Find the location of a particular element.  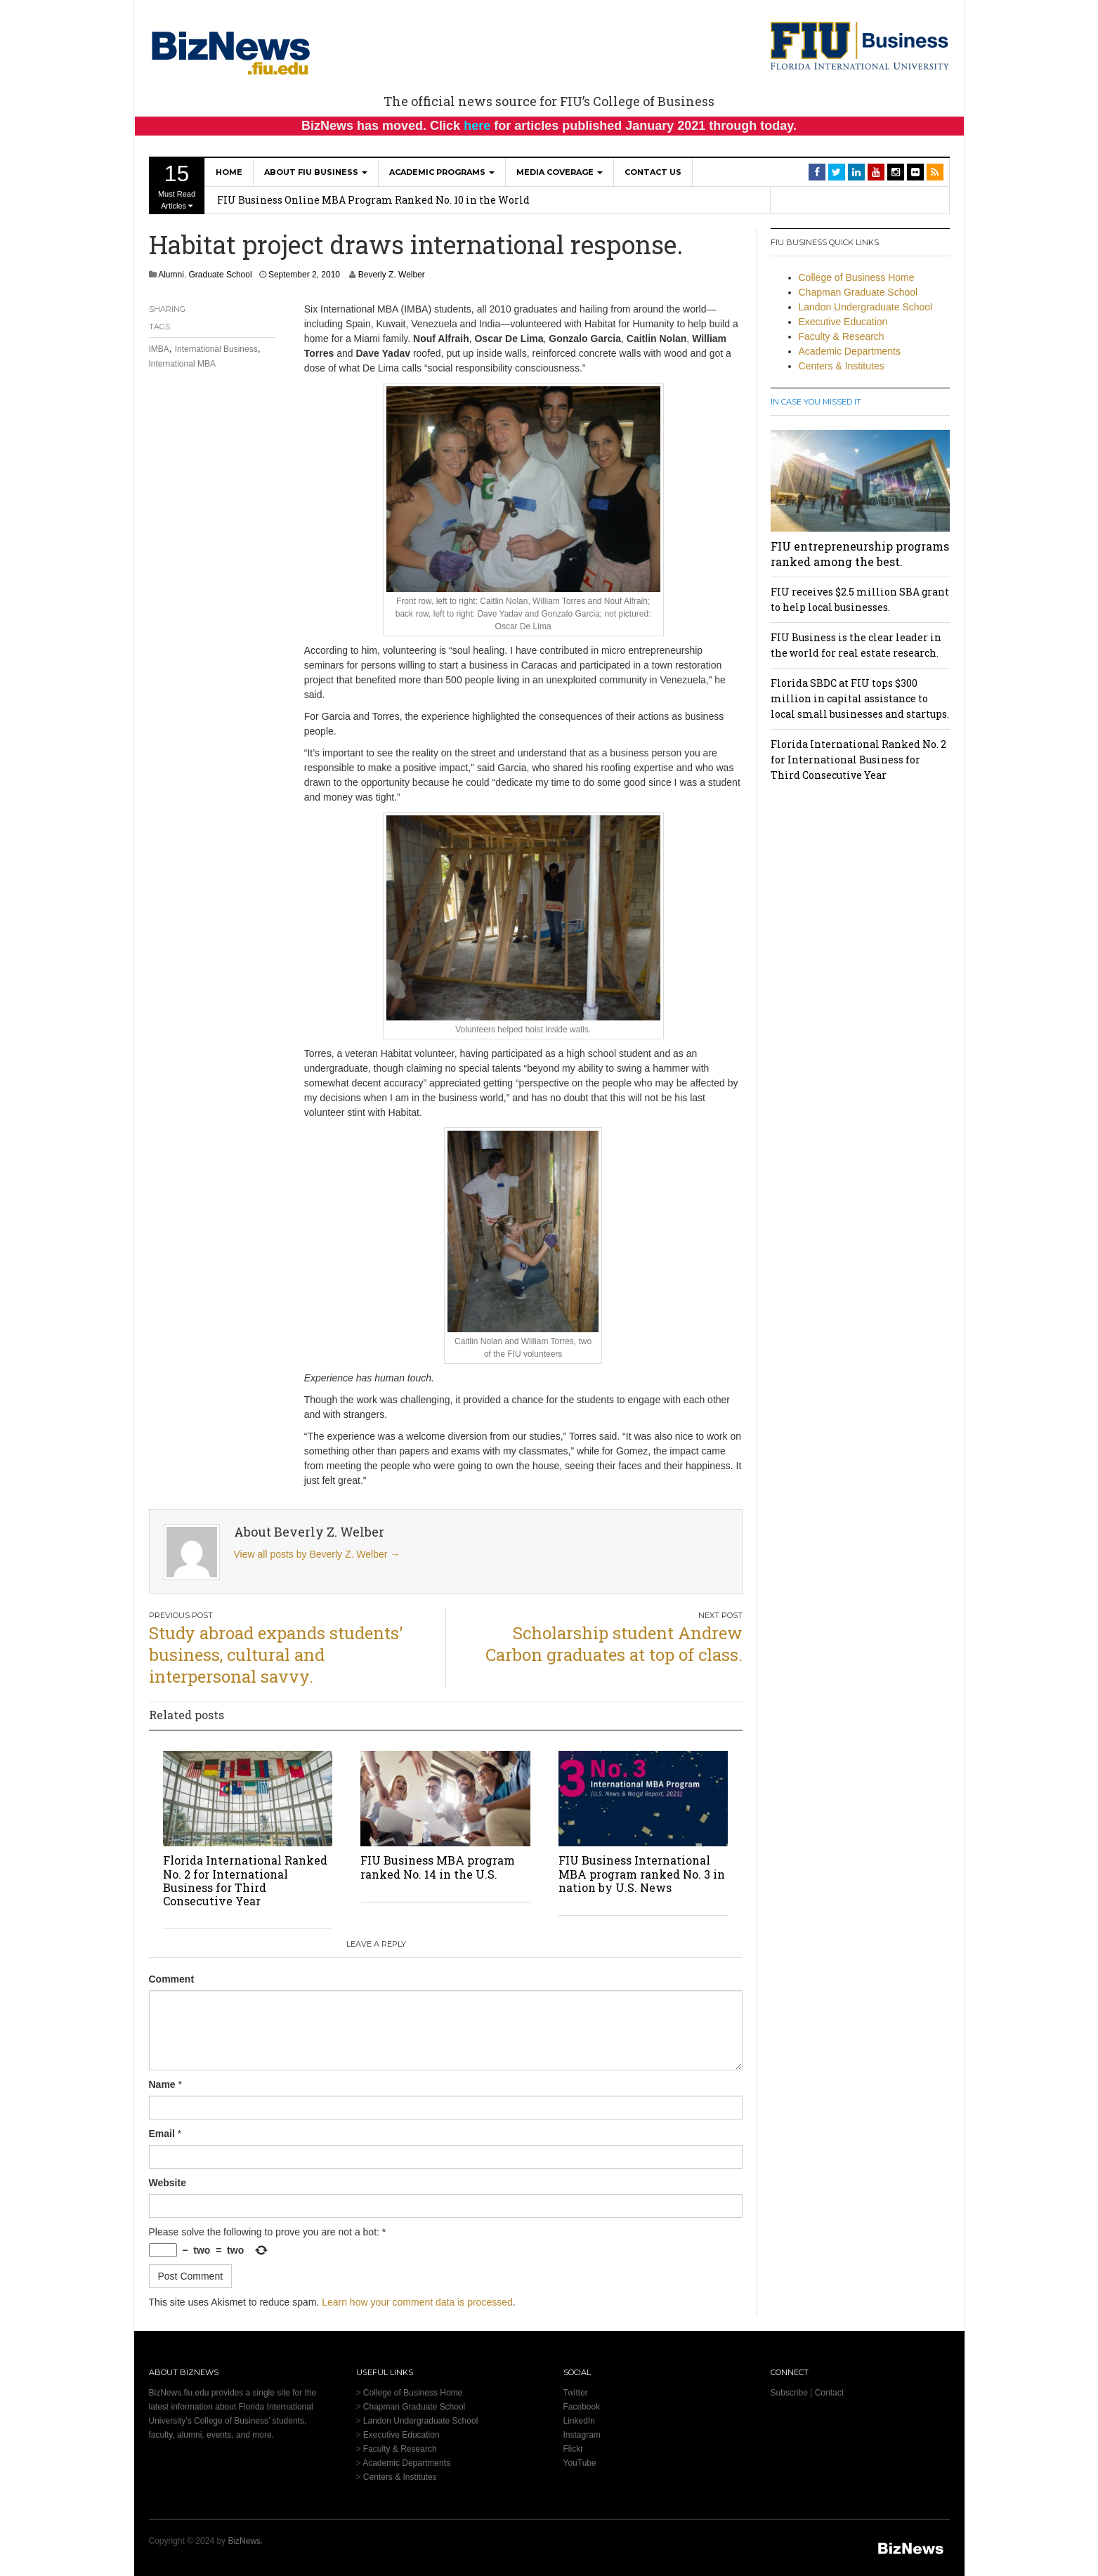

Subscribe is located at coordinates (789, 2393).